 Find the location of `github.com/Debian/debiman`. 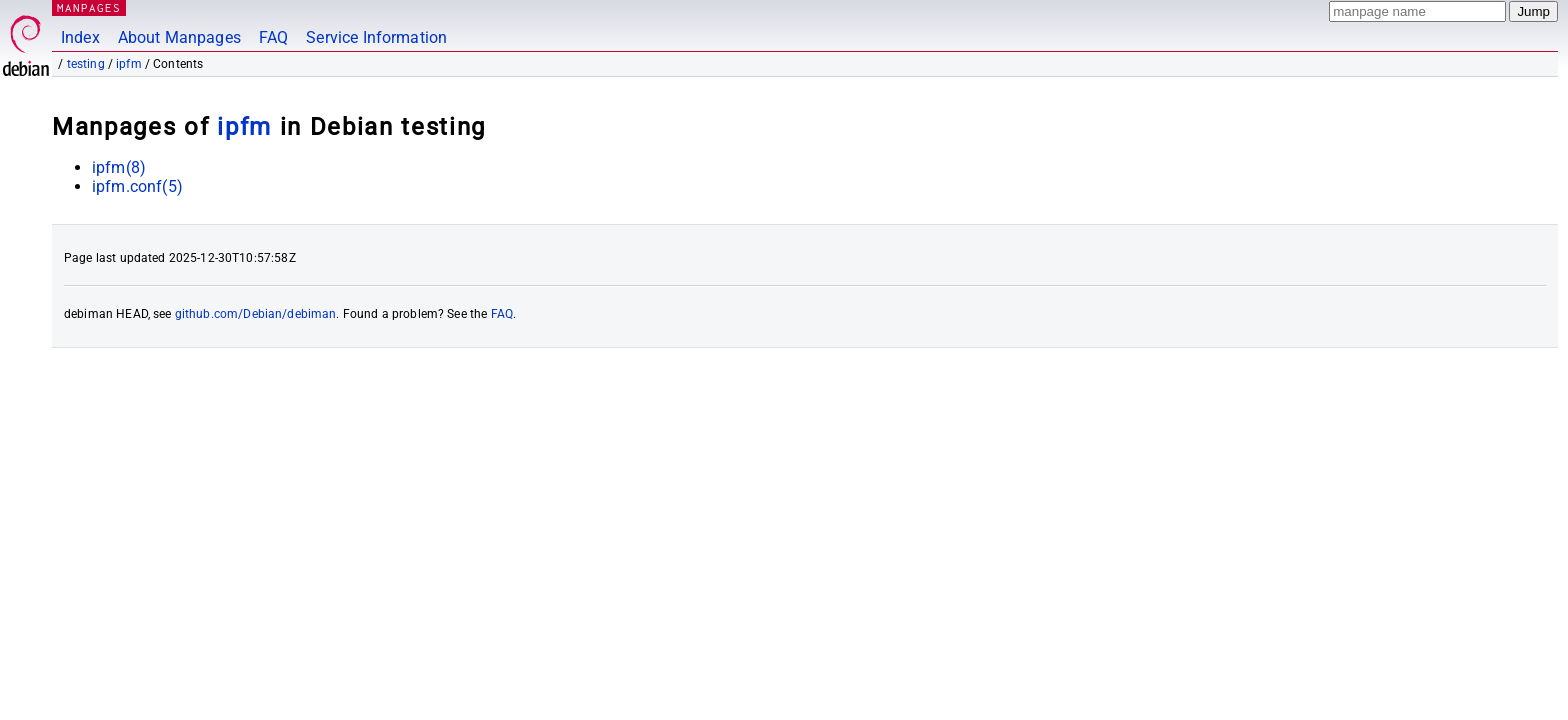

github.com/Debian/debiman is located at coordinates (256, 314).